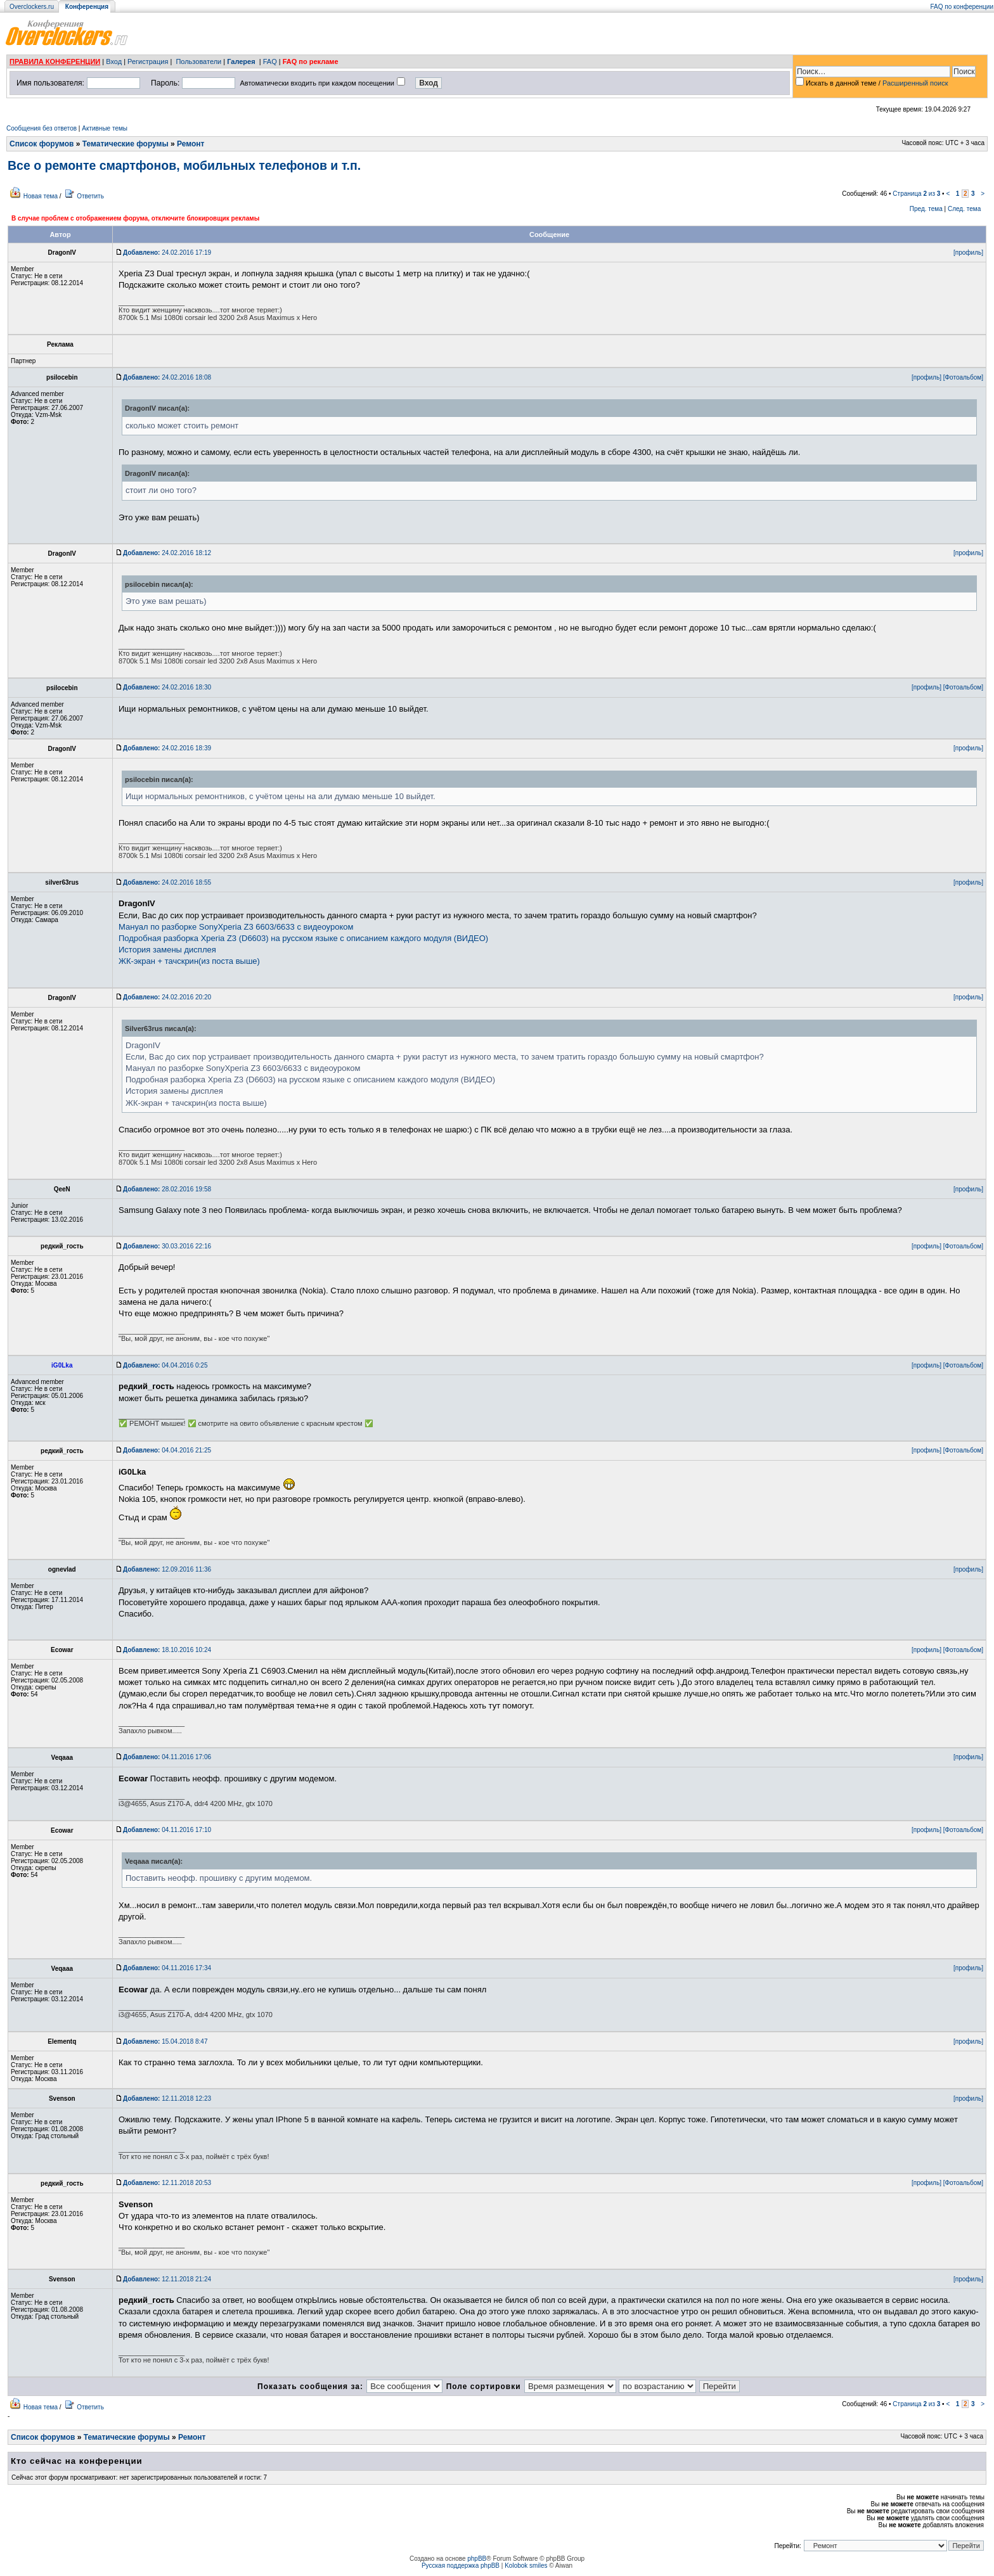 The height and width of the screenshot is (2576, 994). What do you see at coordinates (167, 1189) in the screenshot?
I see `28.02.2016 19:58` at bounding box center [167, 1189].